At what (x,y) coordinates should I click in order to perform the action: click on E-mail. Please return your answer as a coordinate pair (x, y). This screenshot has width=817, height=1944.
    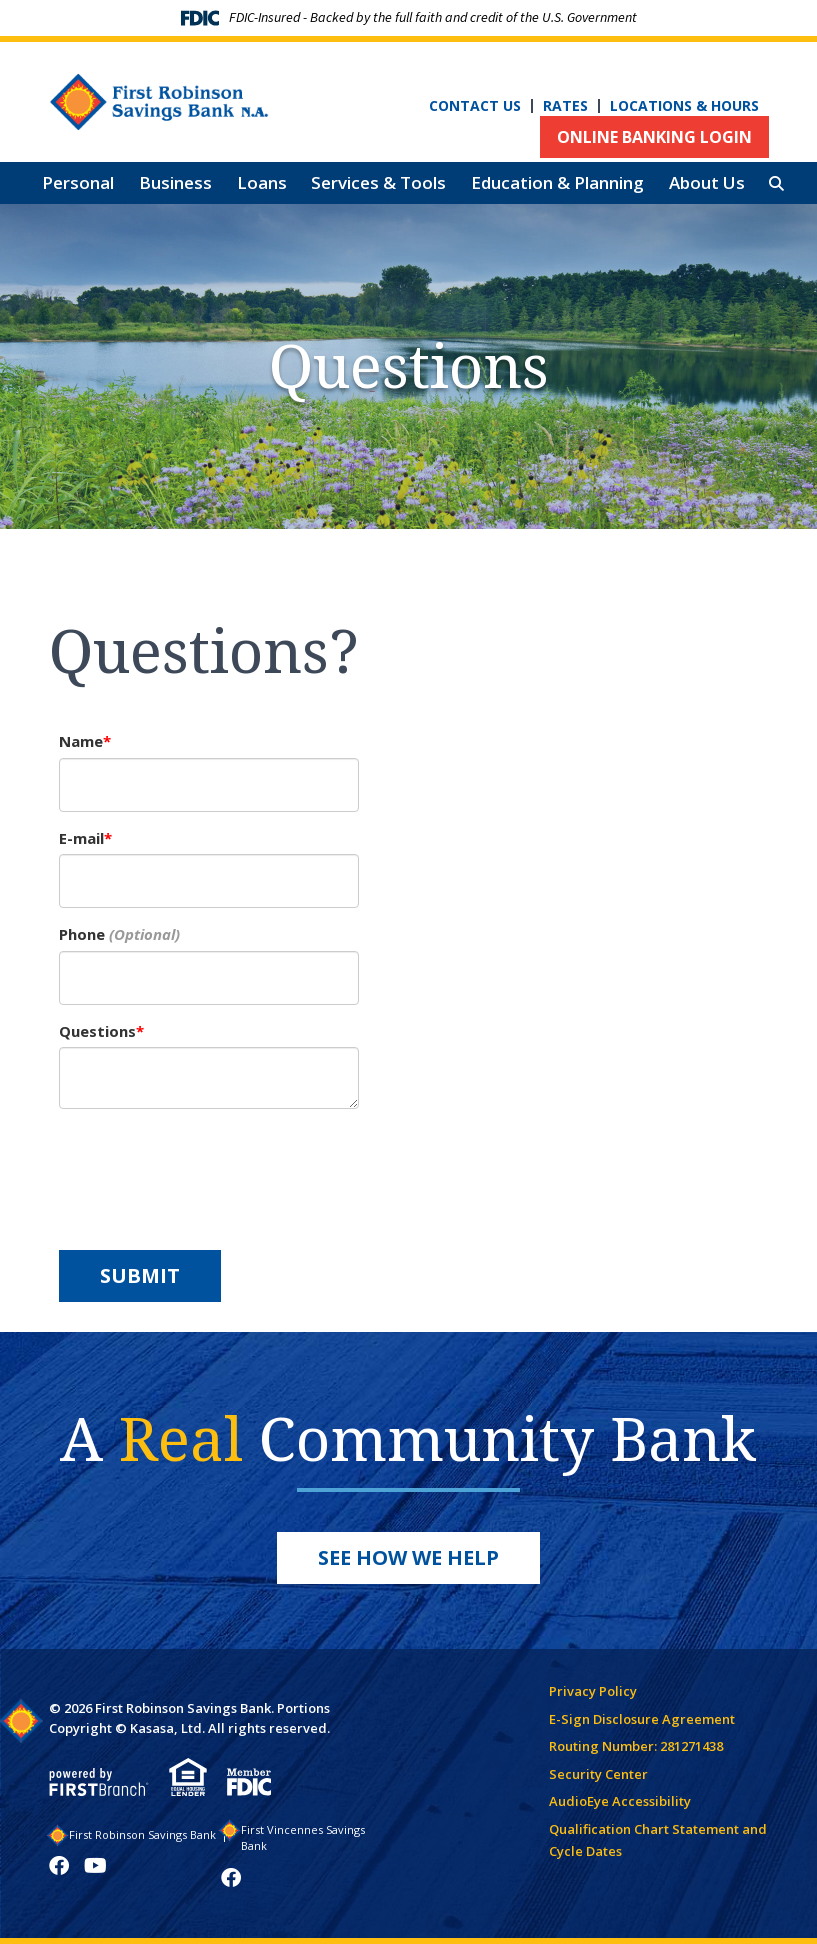
    Looking at the image, I should click on (81, 838).